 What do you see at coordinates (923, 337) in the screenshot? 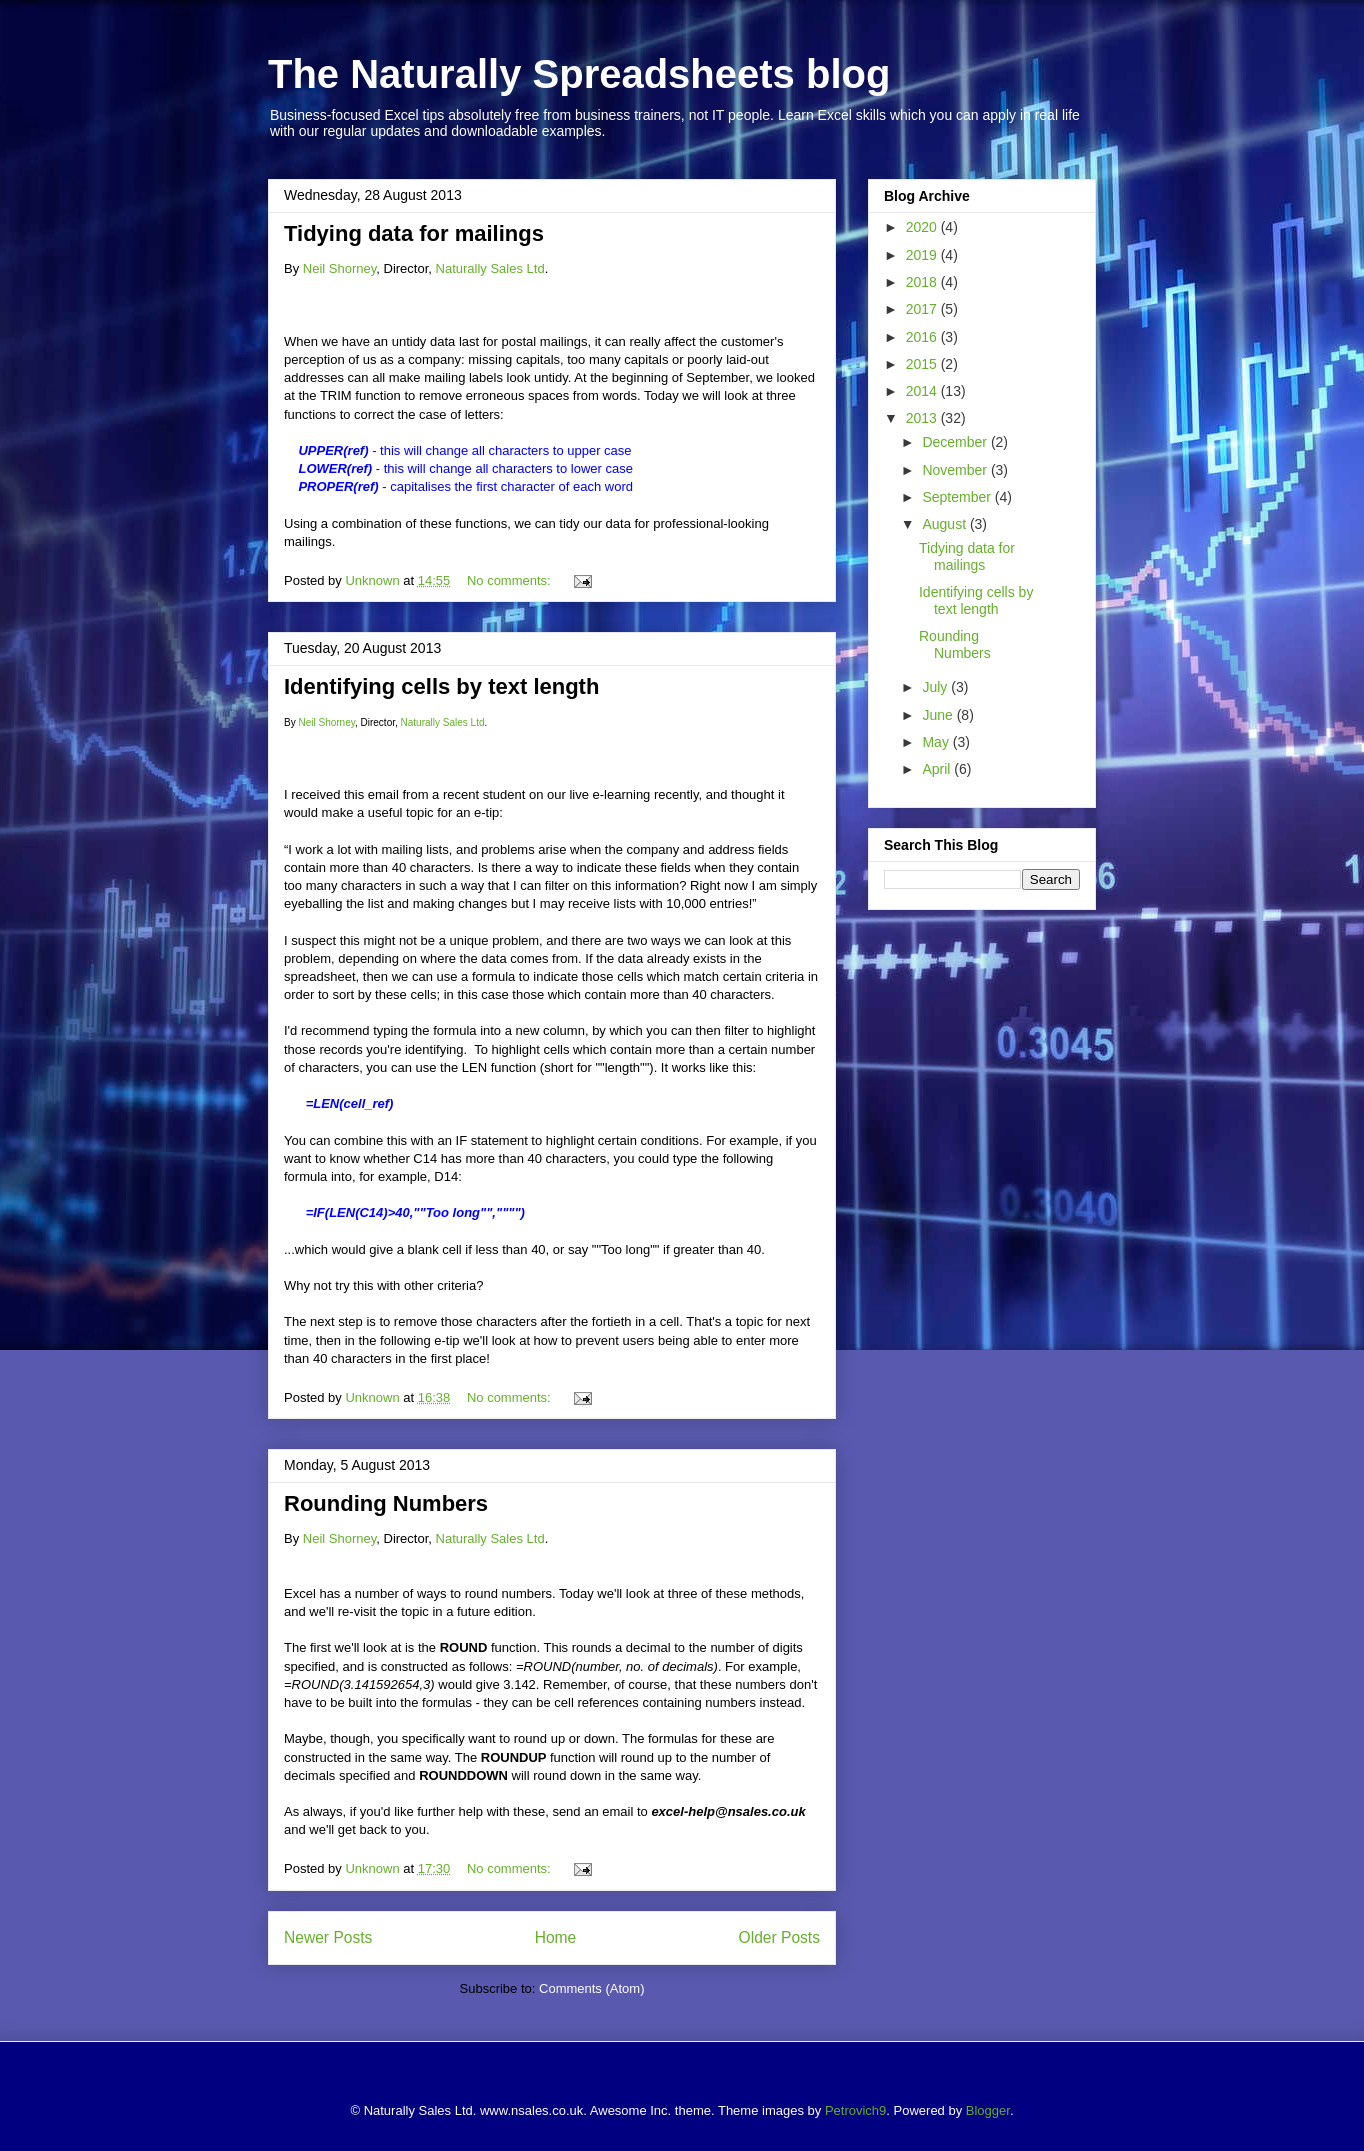
I see `2016` at bounding box center [923, 337].